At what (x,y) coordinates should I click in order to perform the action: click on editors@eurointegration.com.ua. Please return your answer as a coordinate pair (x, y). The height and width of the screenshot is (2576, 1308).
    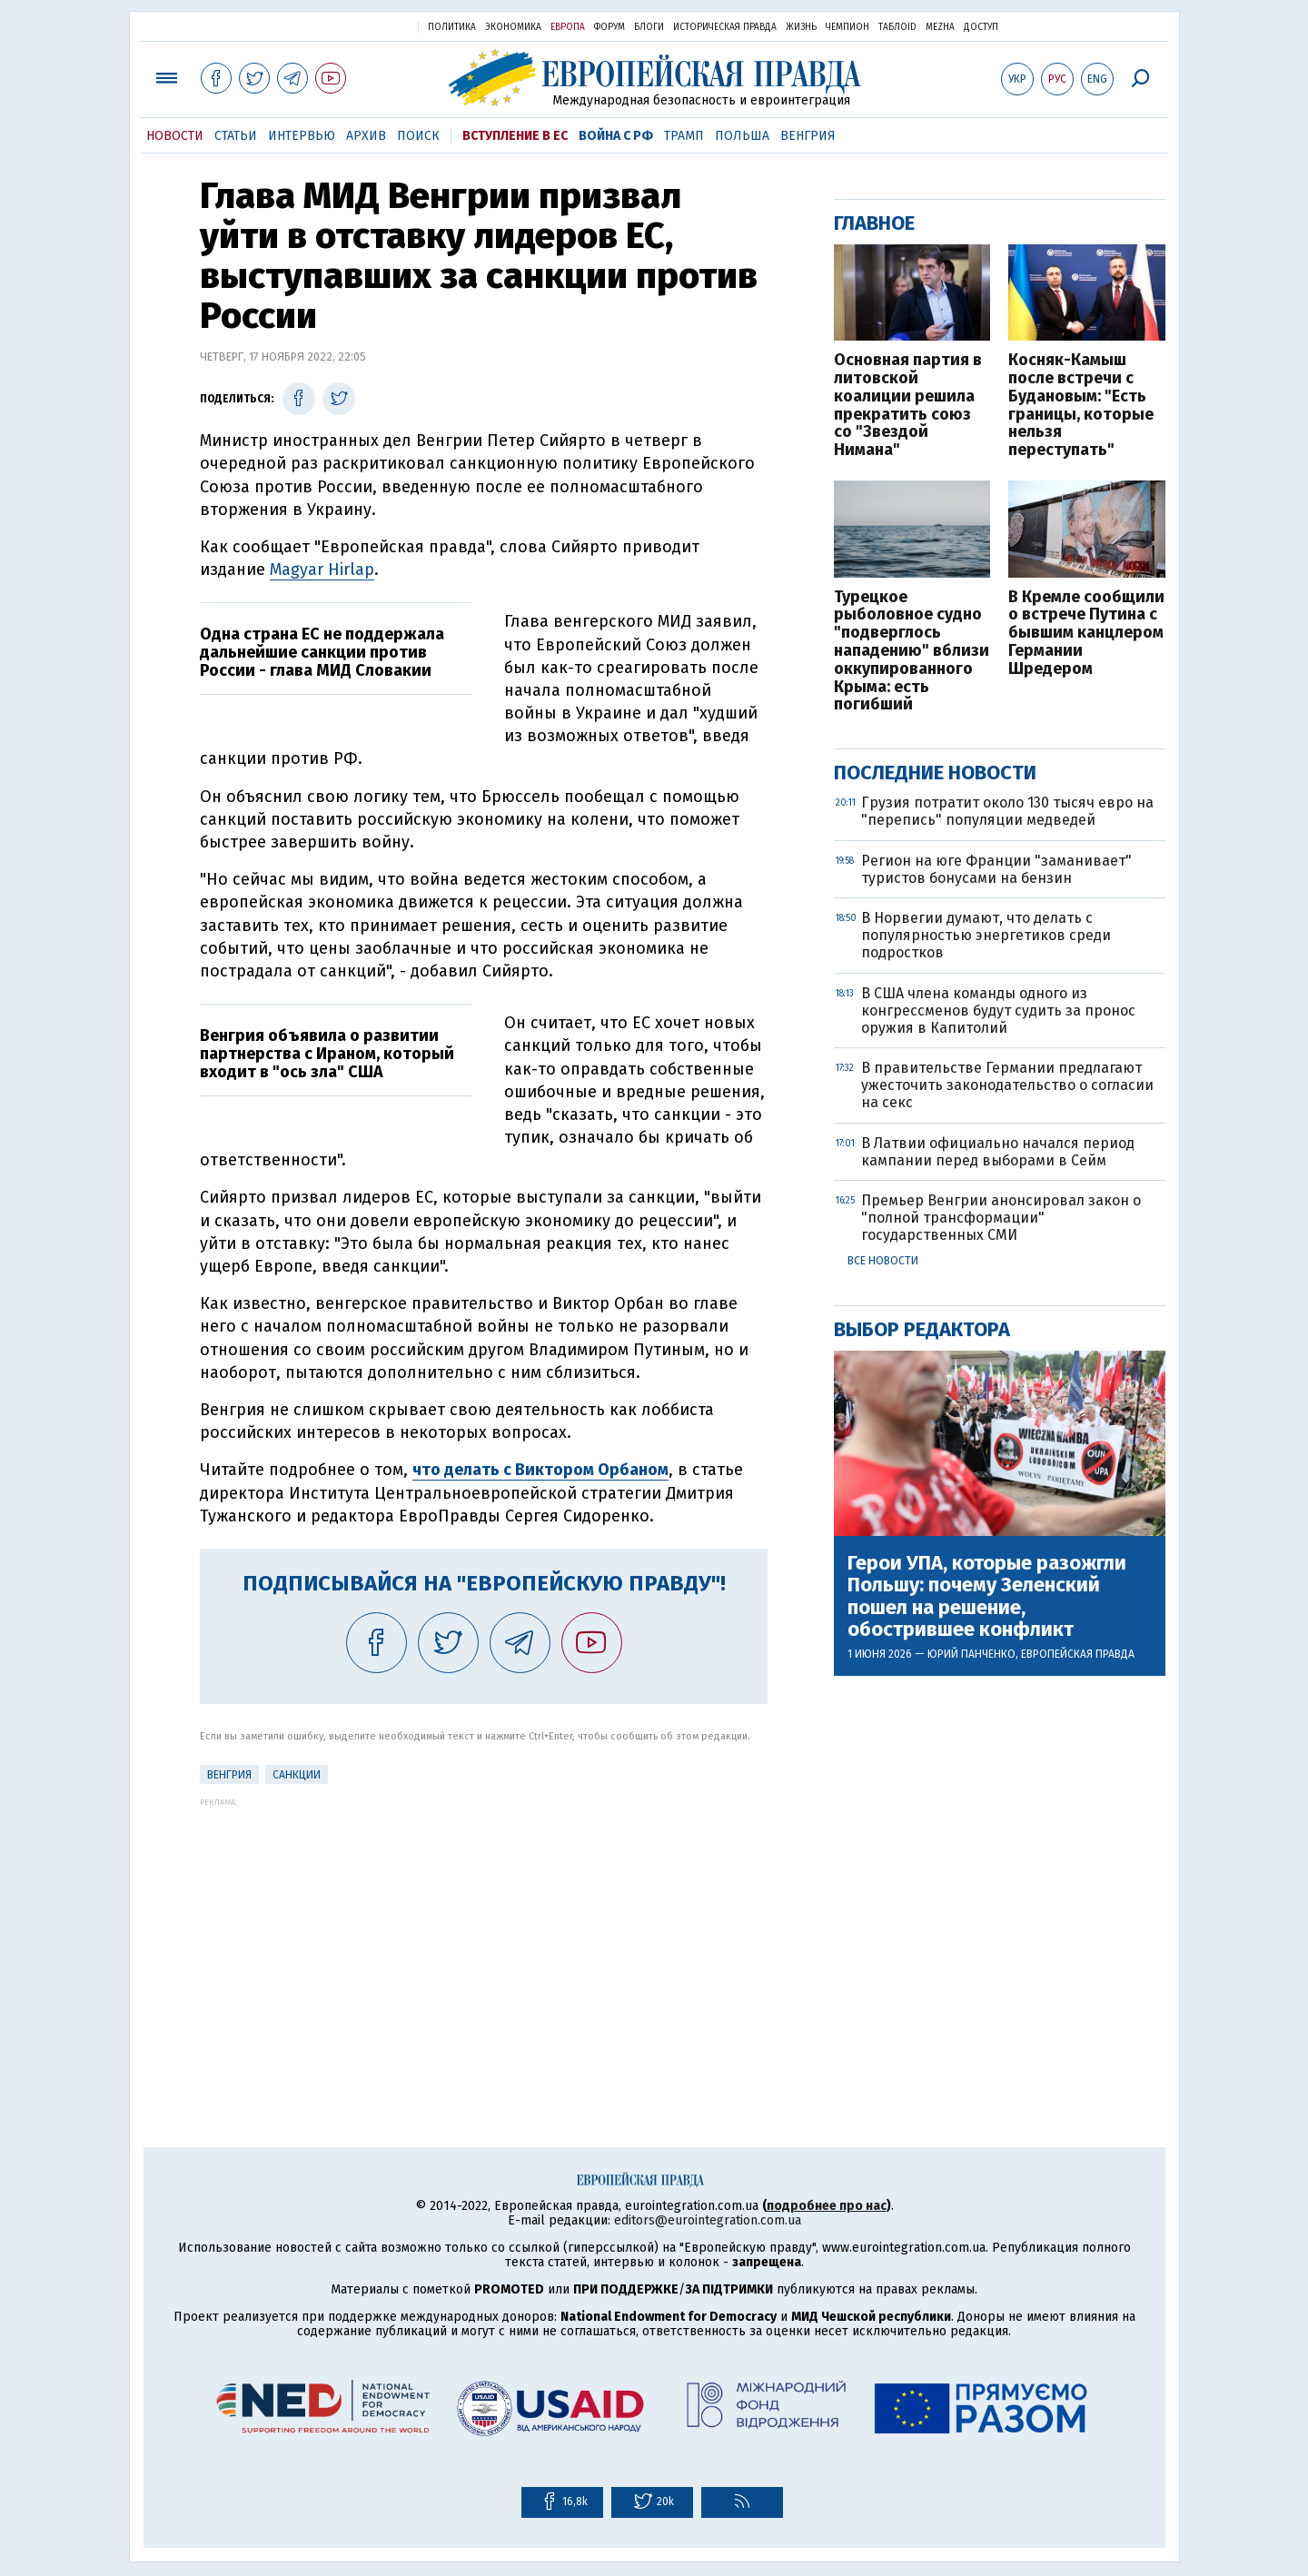
    Looking at the image, I should click on (707, 2220).